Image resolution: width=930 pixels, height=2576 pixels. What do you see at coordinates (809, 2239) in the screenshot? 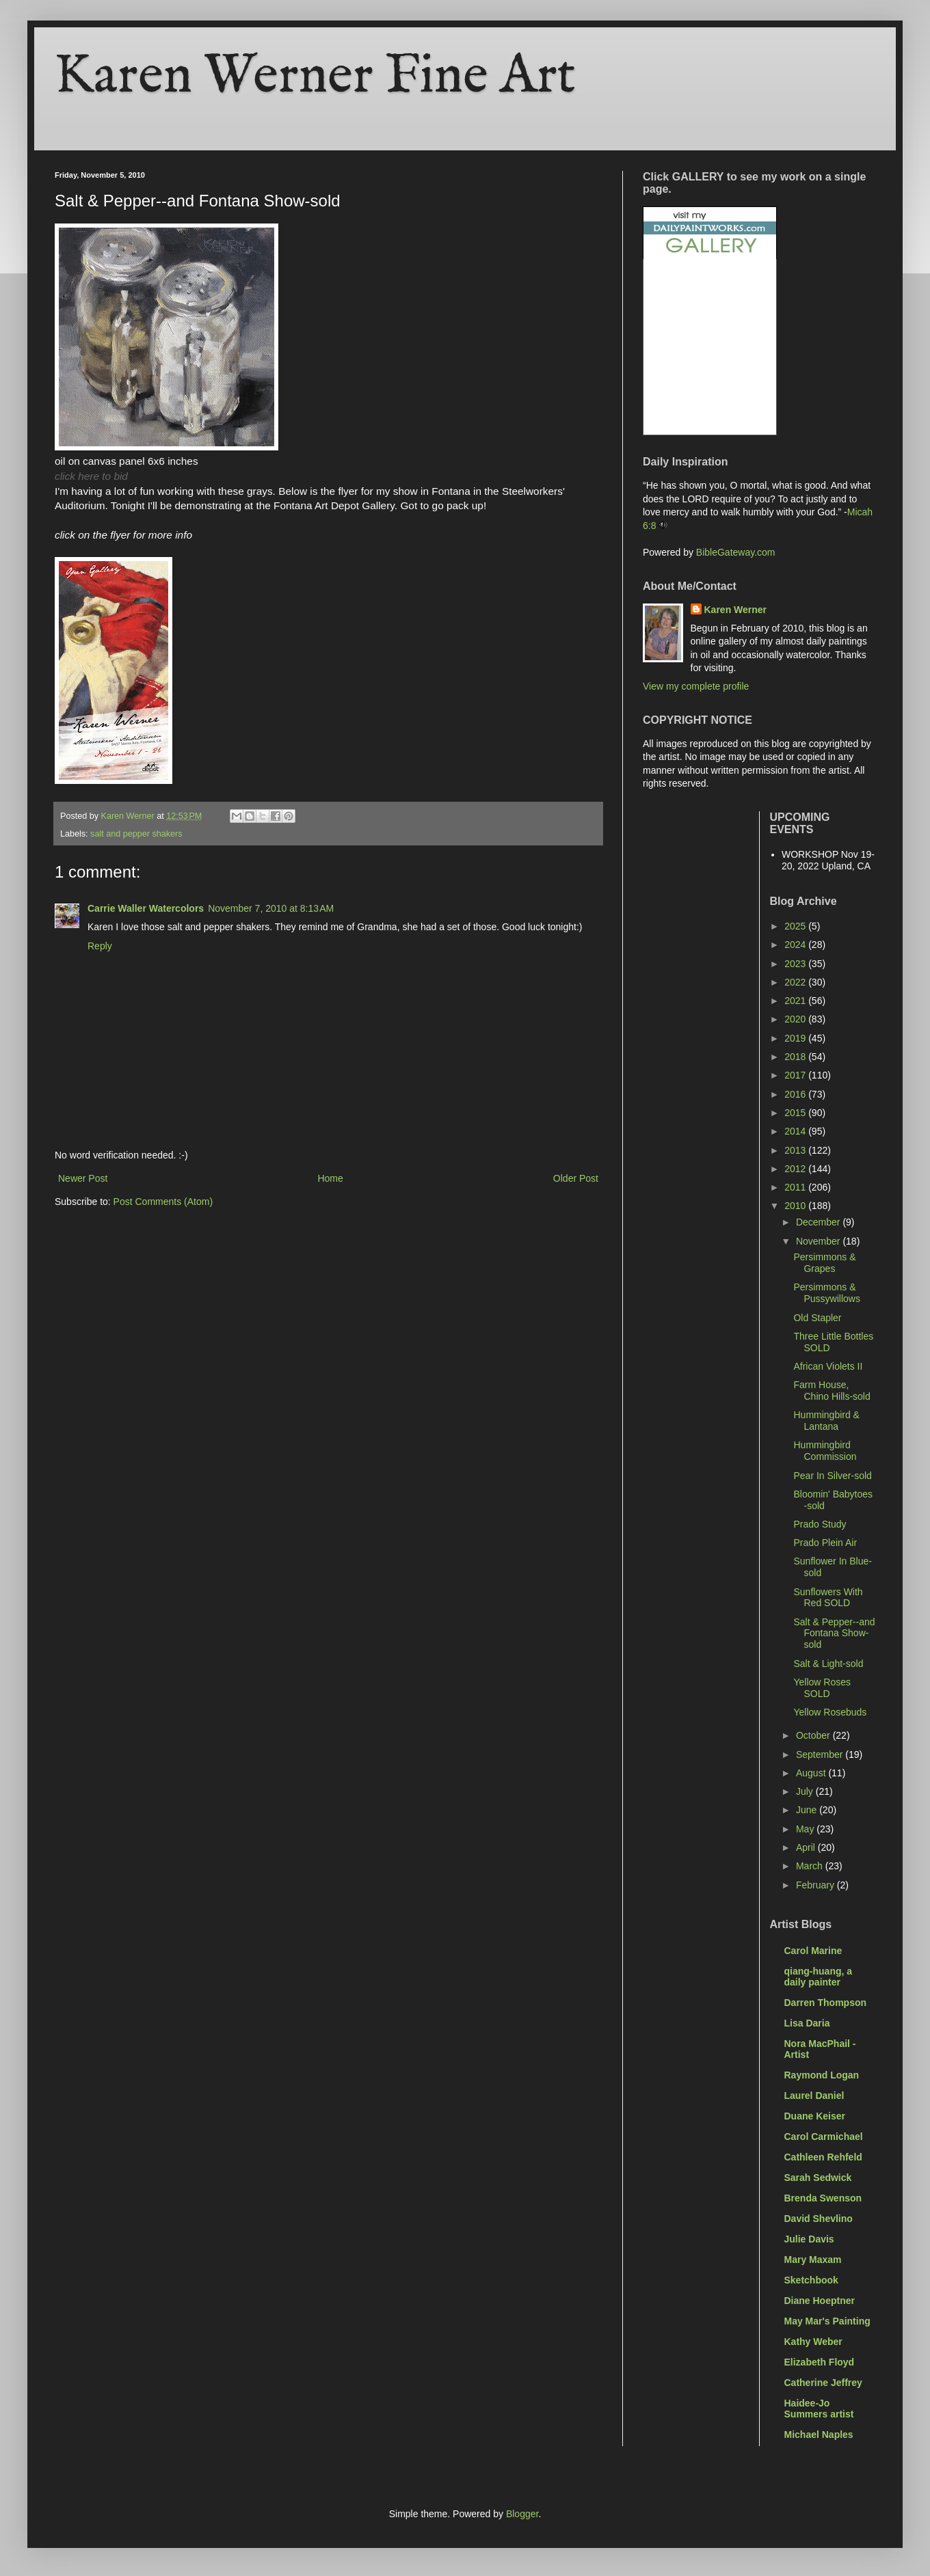
I see `Julie Davis` at bounding box center [809, 2239].